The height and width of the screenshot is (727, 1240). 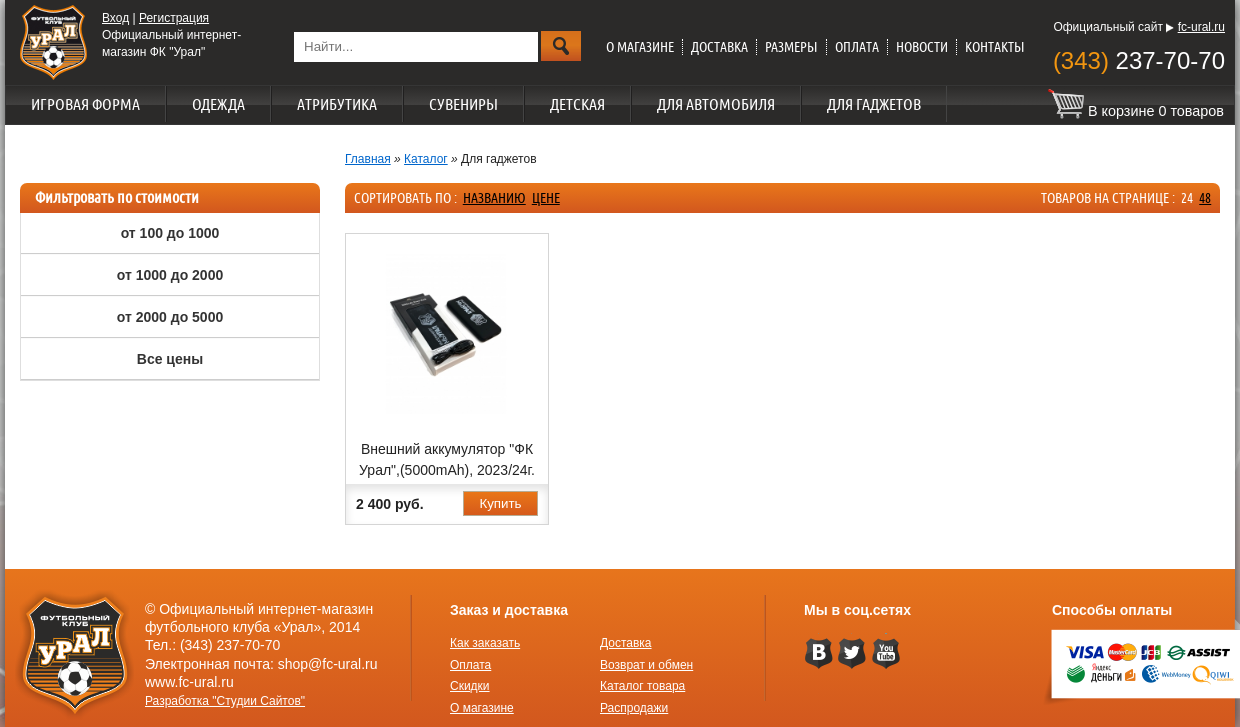 I want to click on названию, so click(x=494, y=198).